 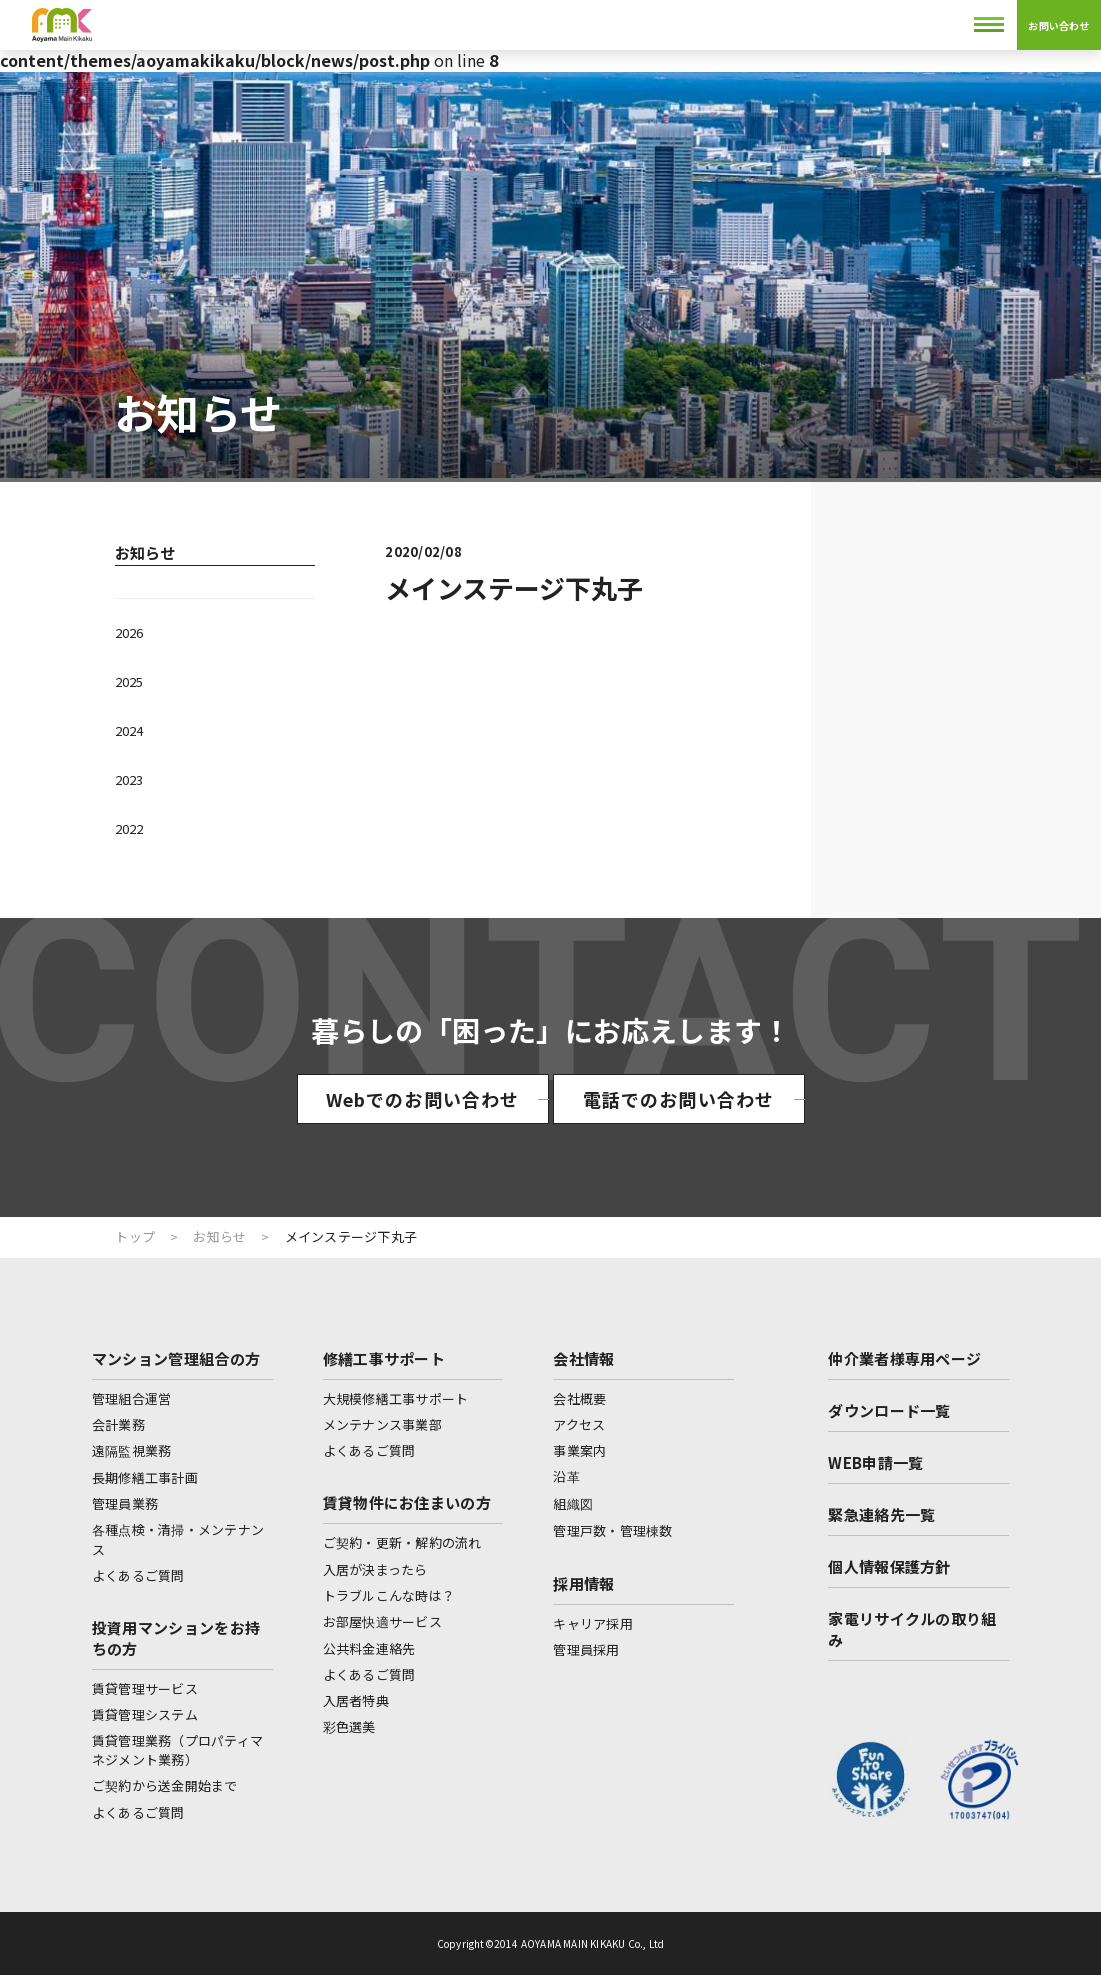 I want to click on 入居が決まったら, so click(x=375, y=1569).